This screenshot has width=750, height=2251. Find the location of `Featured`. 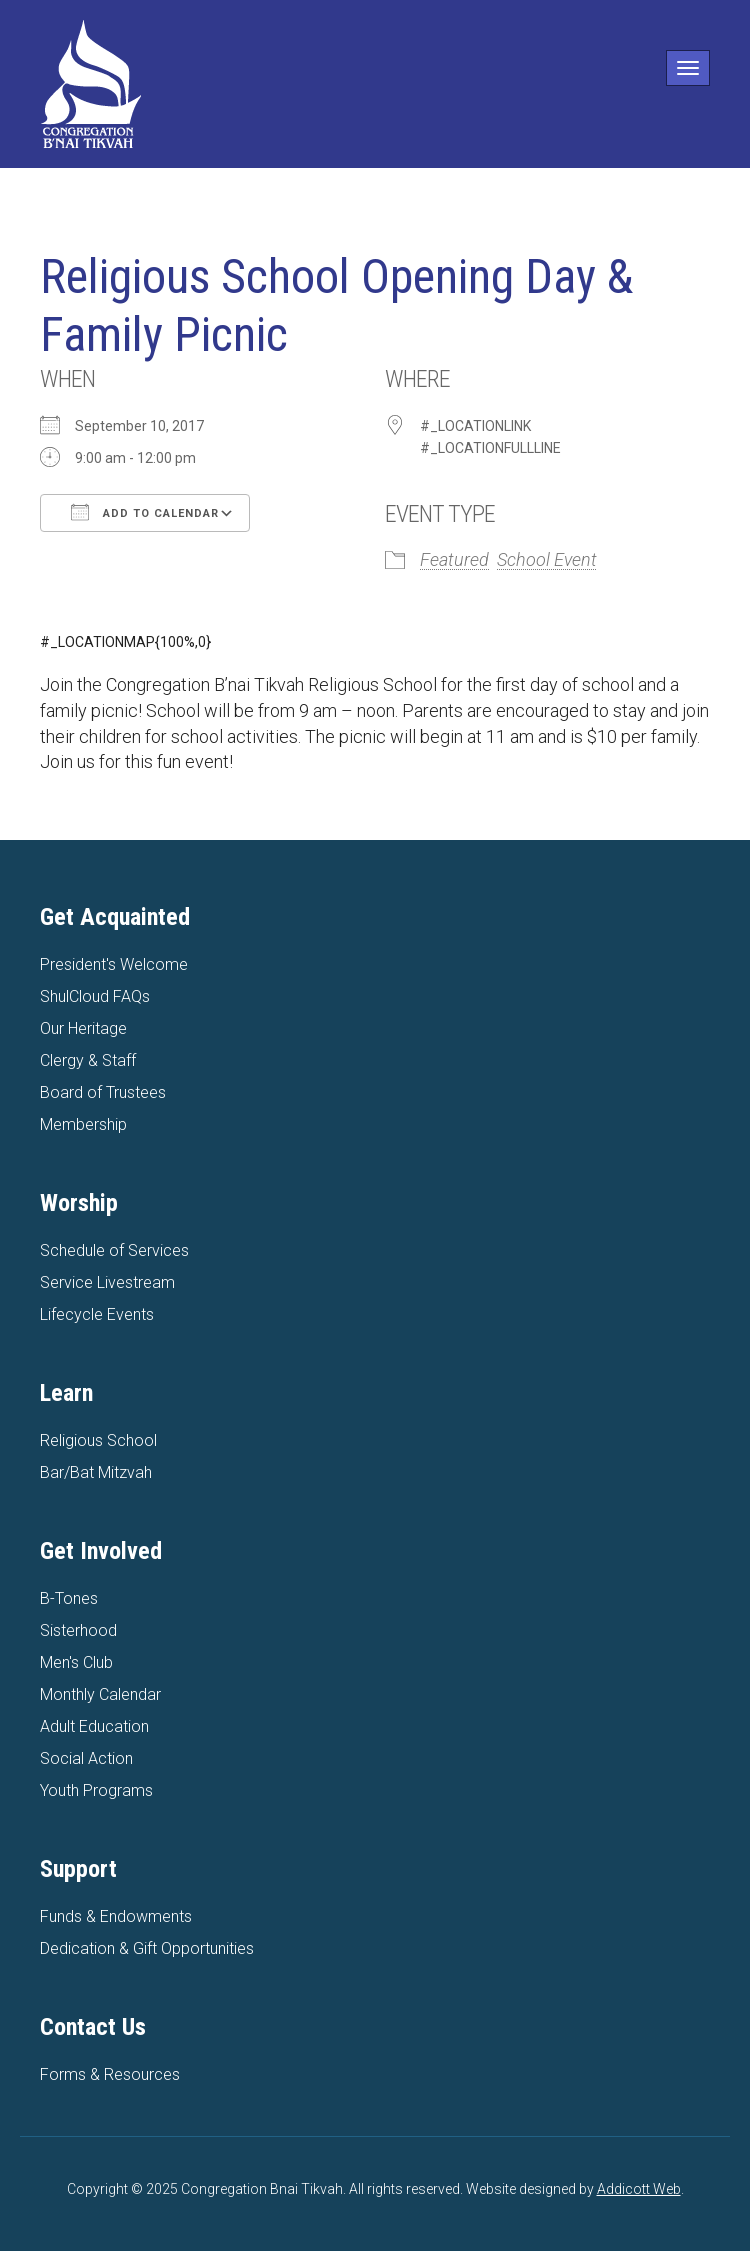

Featured is located at coordinates (454, 559).